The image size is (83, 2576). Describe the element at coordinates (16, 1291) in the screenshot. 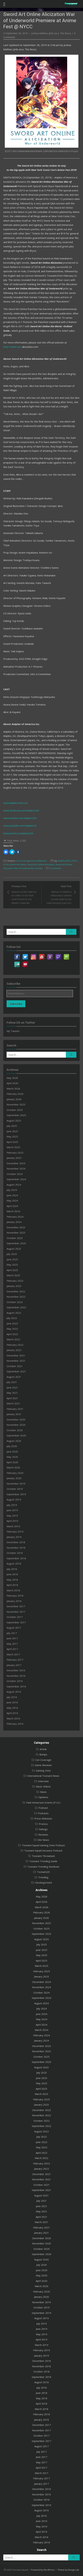

I see `December 2022` at that location.